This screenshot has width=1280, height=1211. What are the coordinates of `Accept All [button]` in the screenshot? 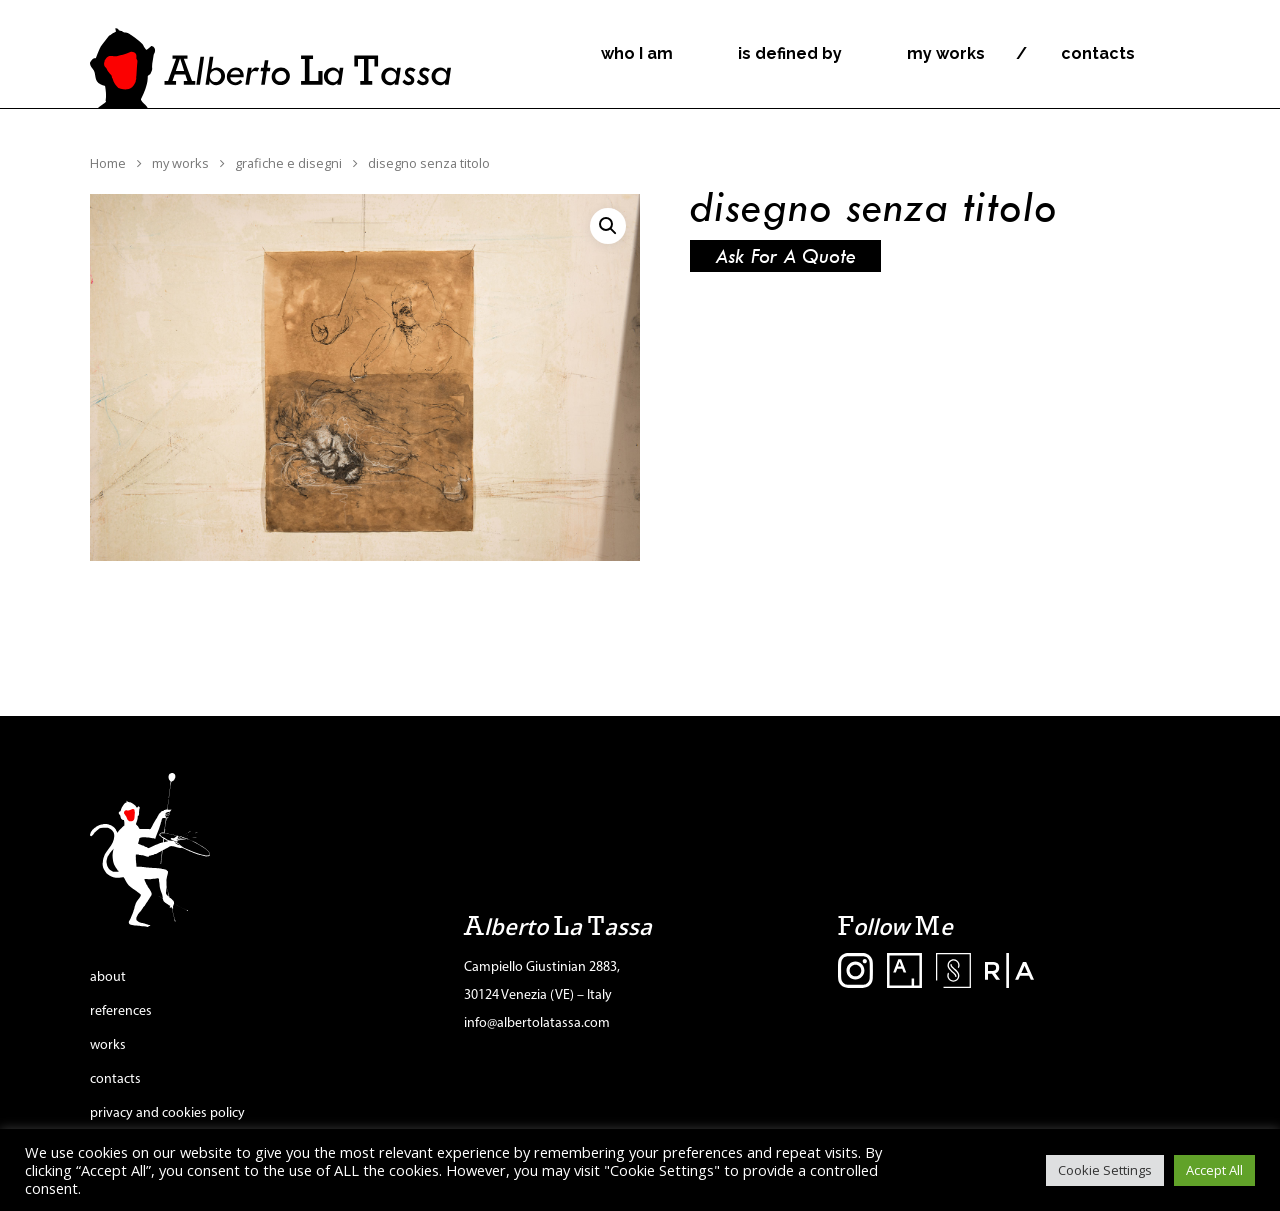 It's located at (1214, 1170).